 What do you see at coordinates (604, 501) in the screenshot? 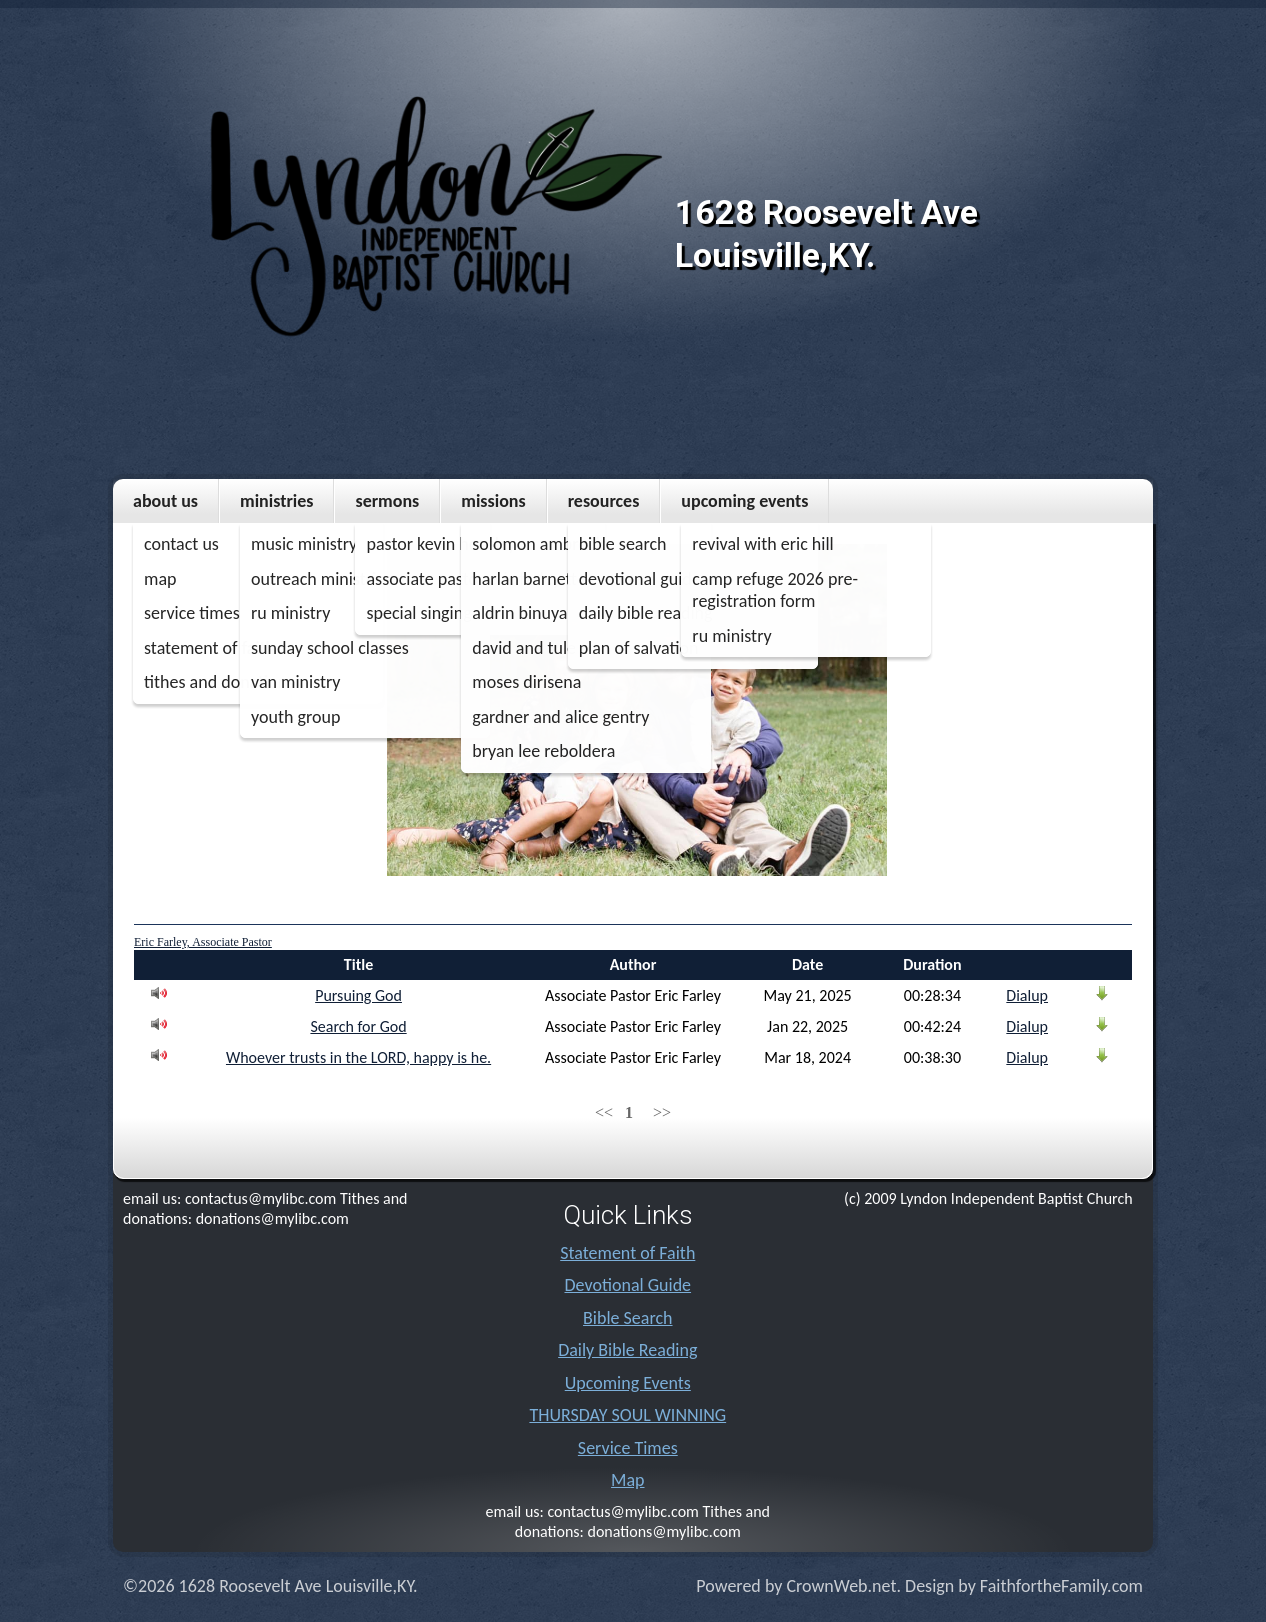
I see `Resources` at bounding box center [604, 501].